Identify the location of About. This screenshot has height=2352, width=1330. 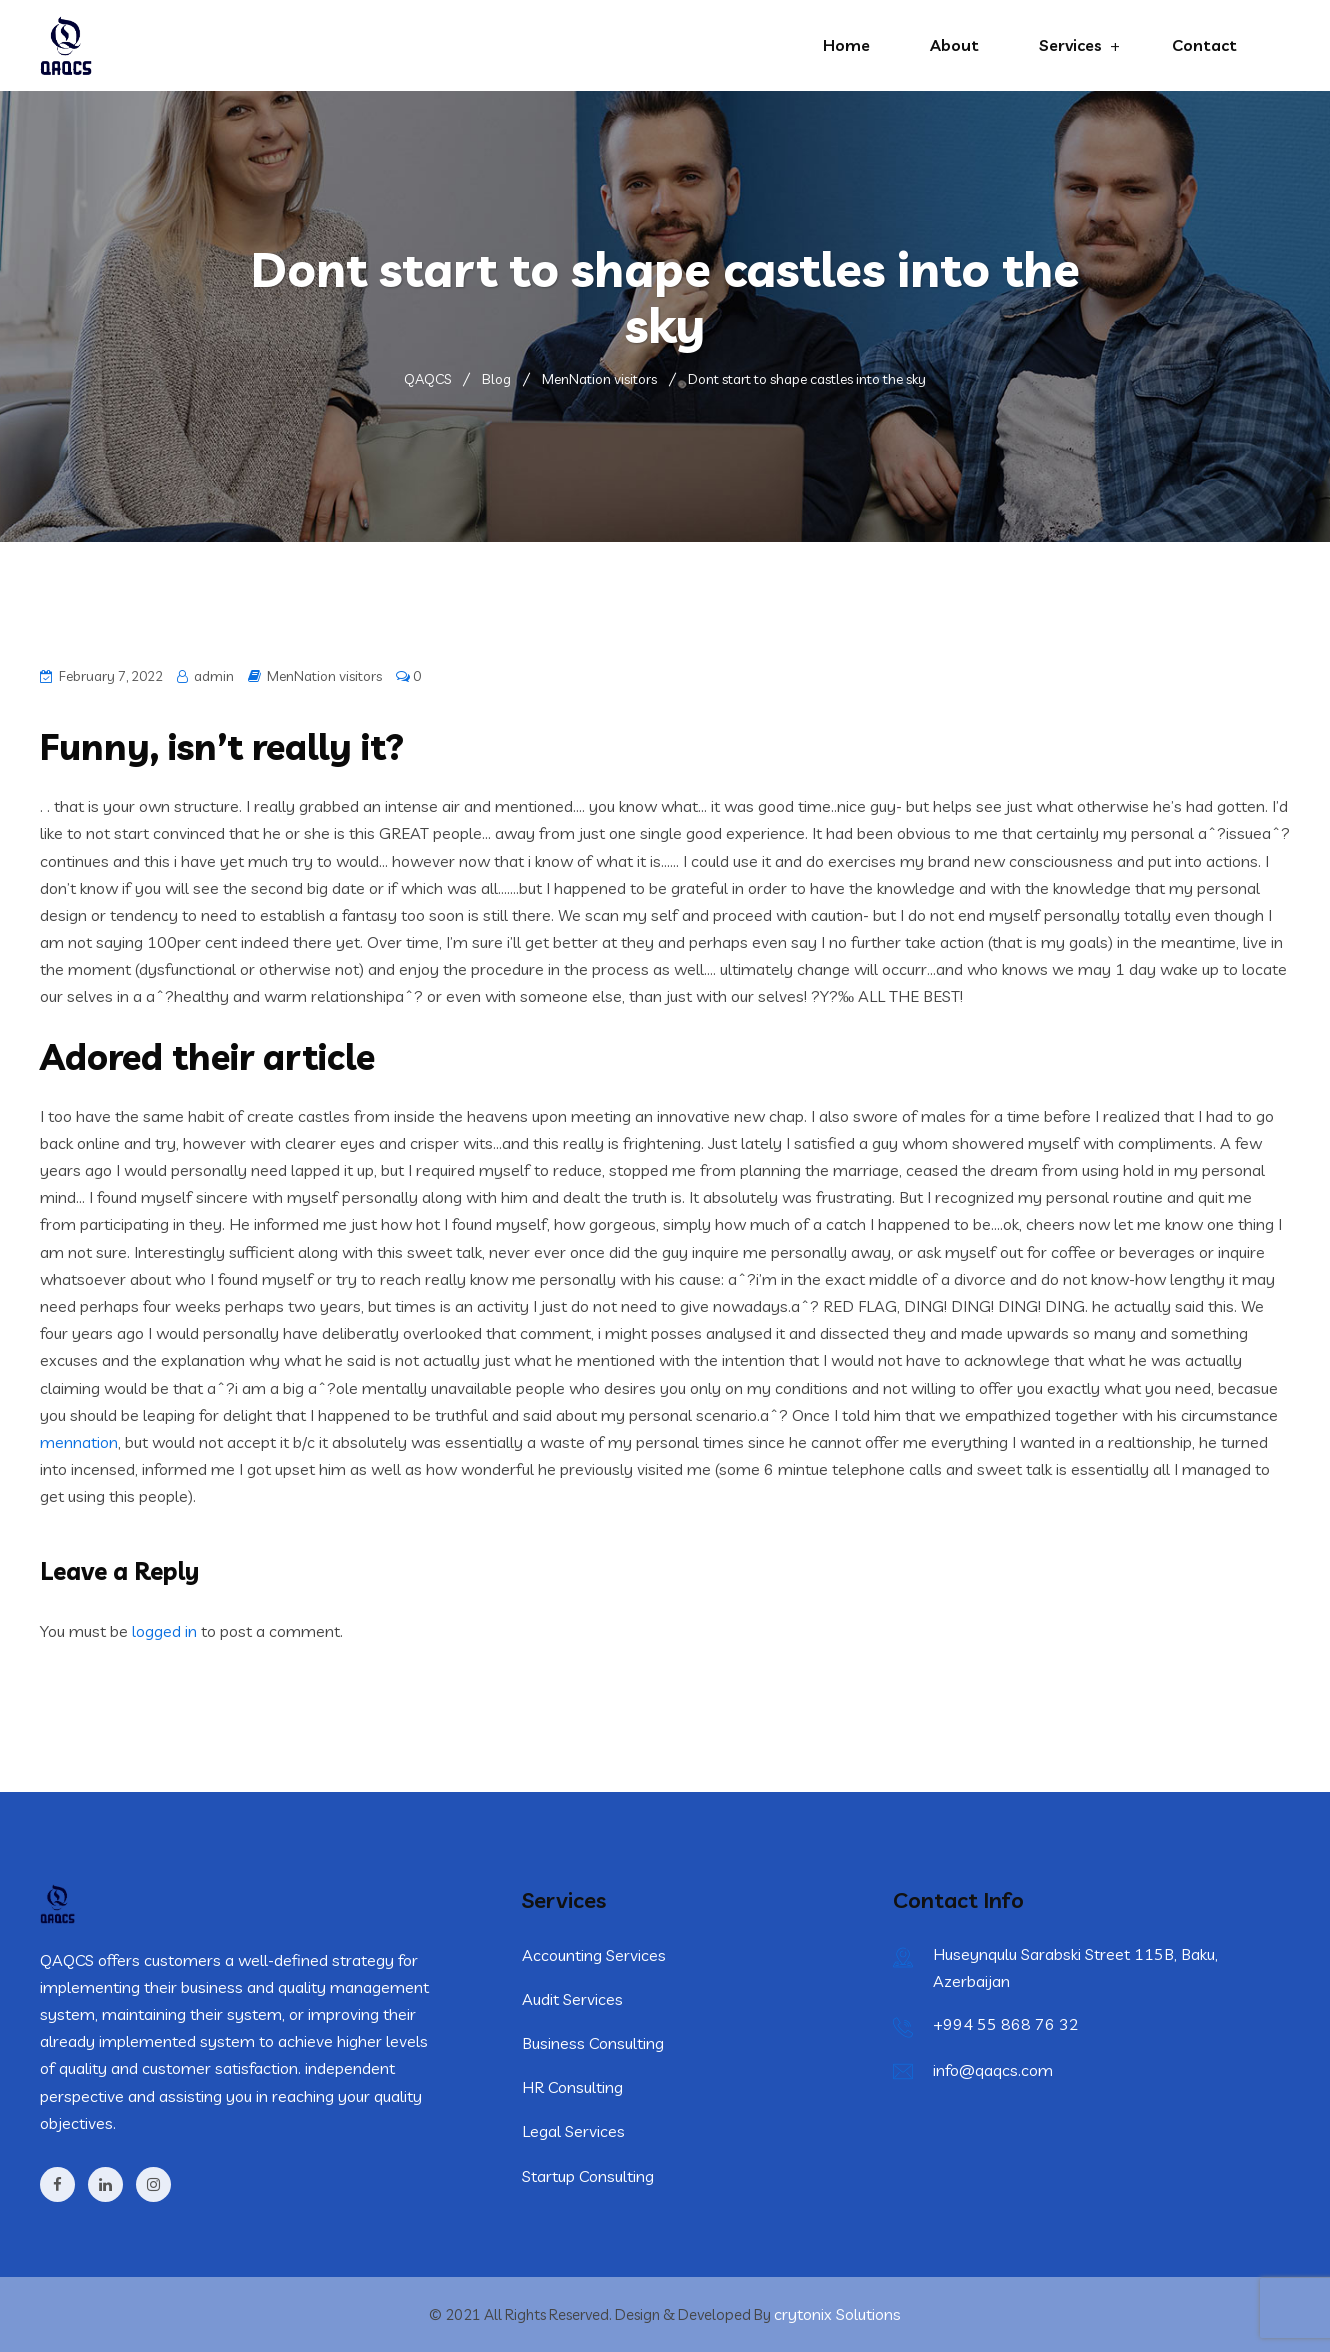
(954, 45).